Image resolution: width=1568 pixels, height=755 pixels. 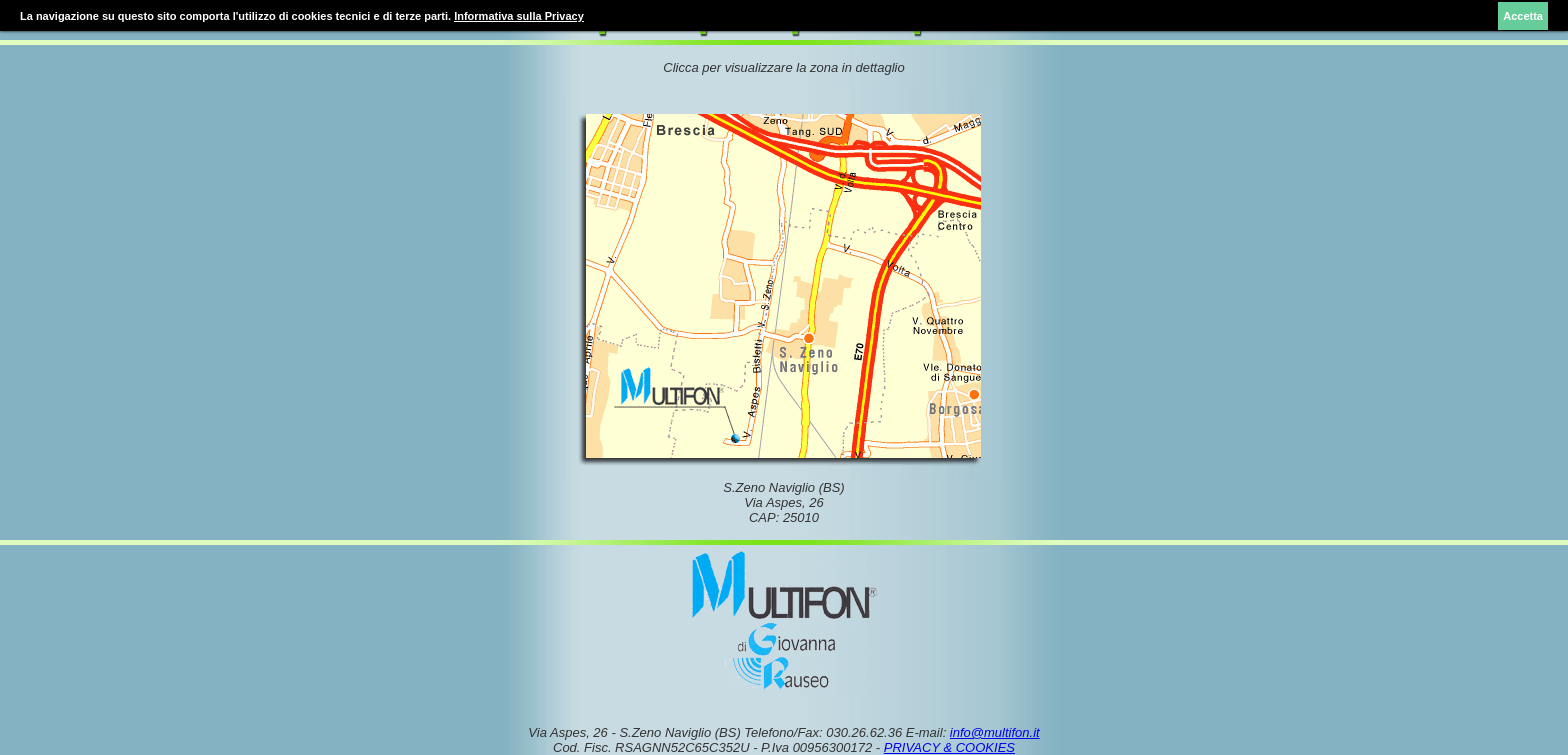 I want to click on info@multifon.it, so click(x=995, y=732).